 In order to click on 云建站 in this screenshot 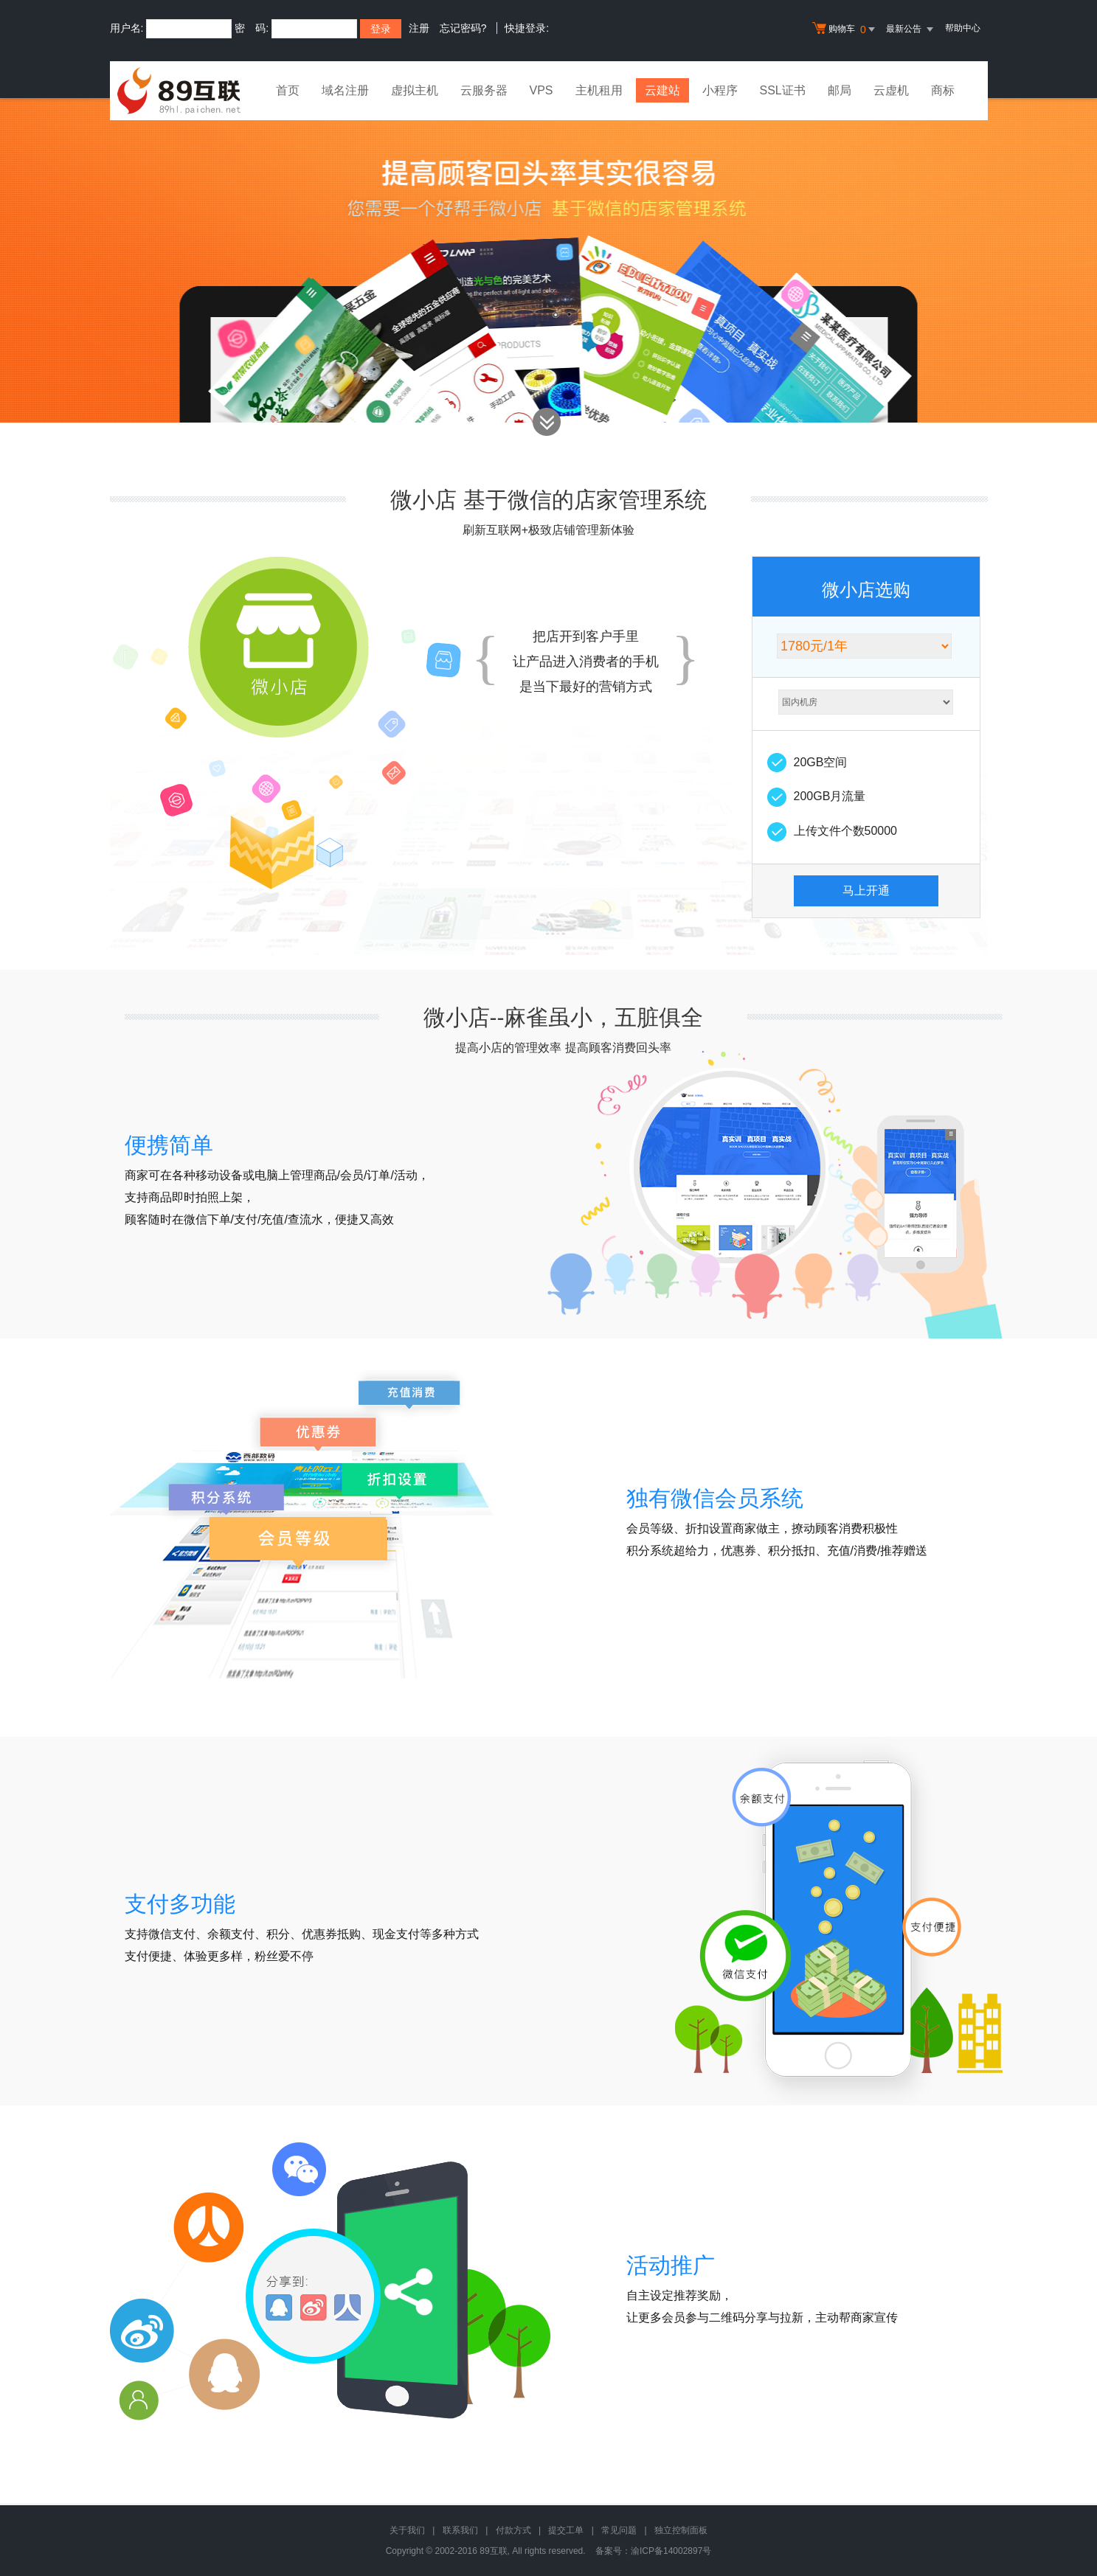, I will do `click(662, 90)`.